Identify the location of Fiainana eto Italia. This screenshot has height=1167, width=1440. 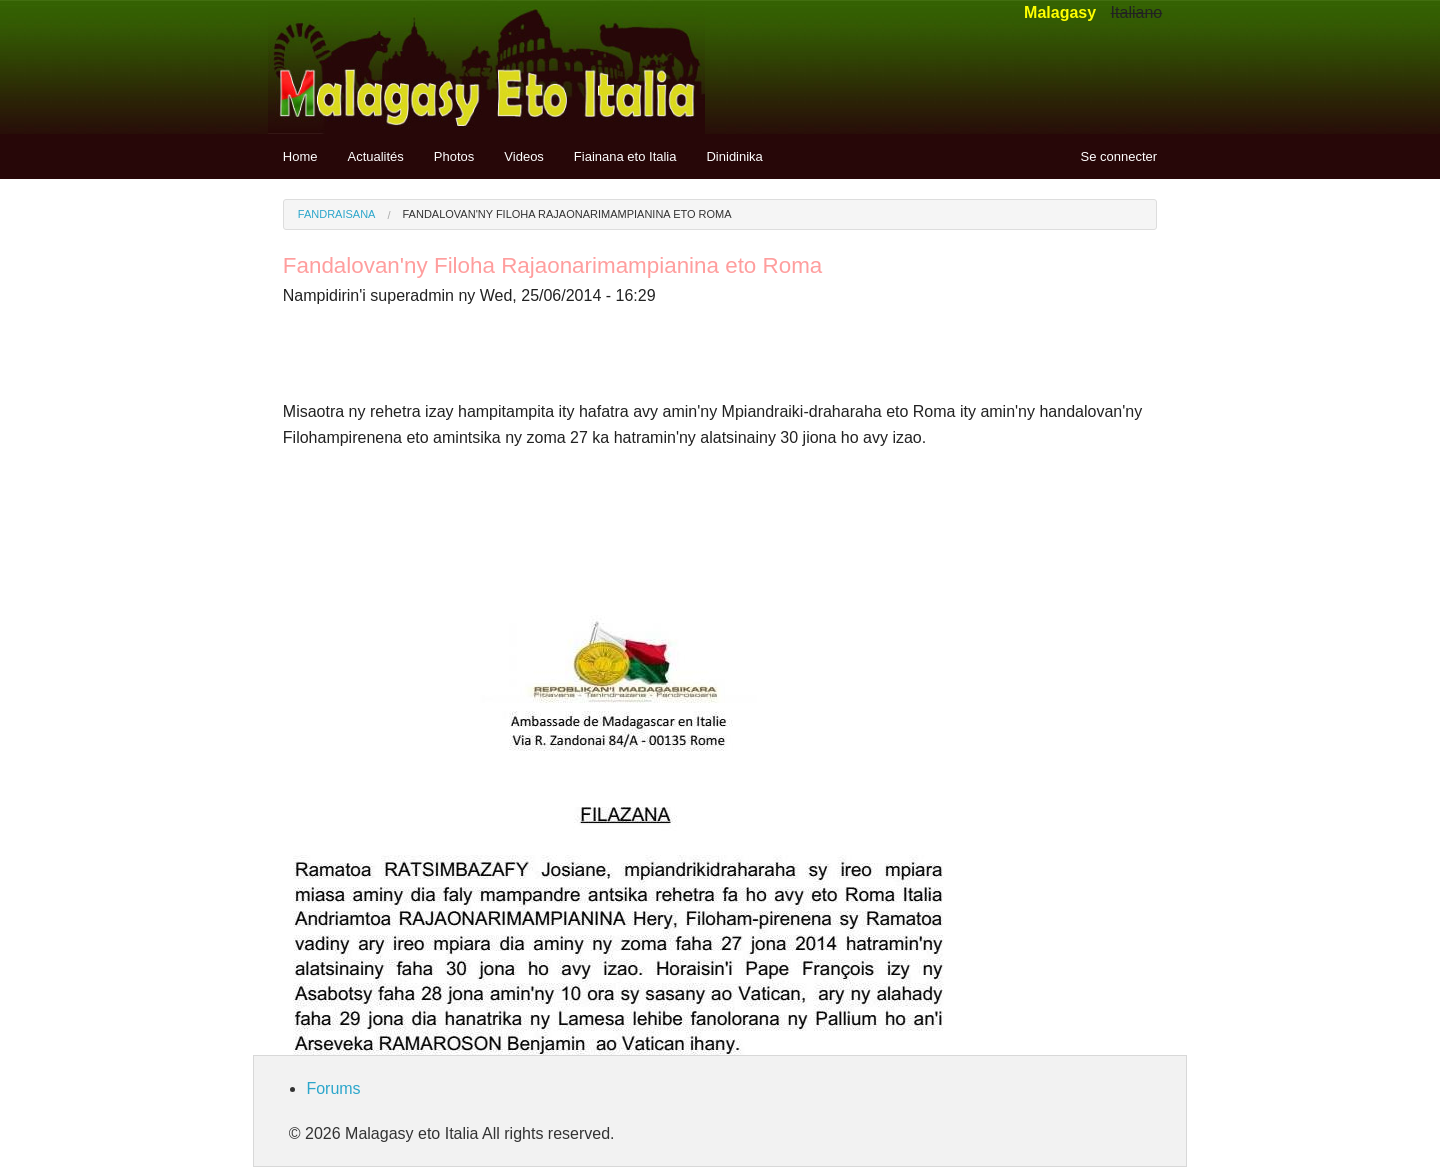
(625, 156).